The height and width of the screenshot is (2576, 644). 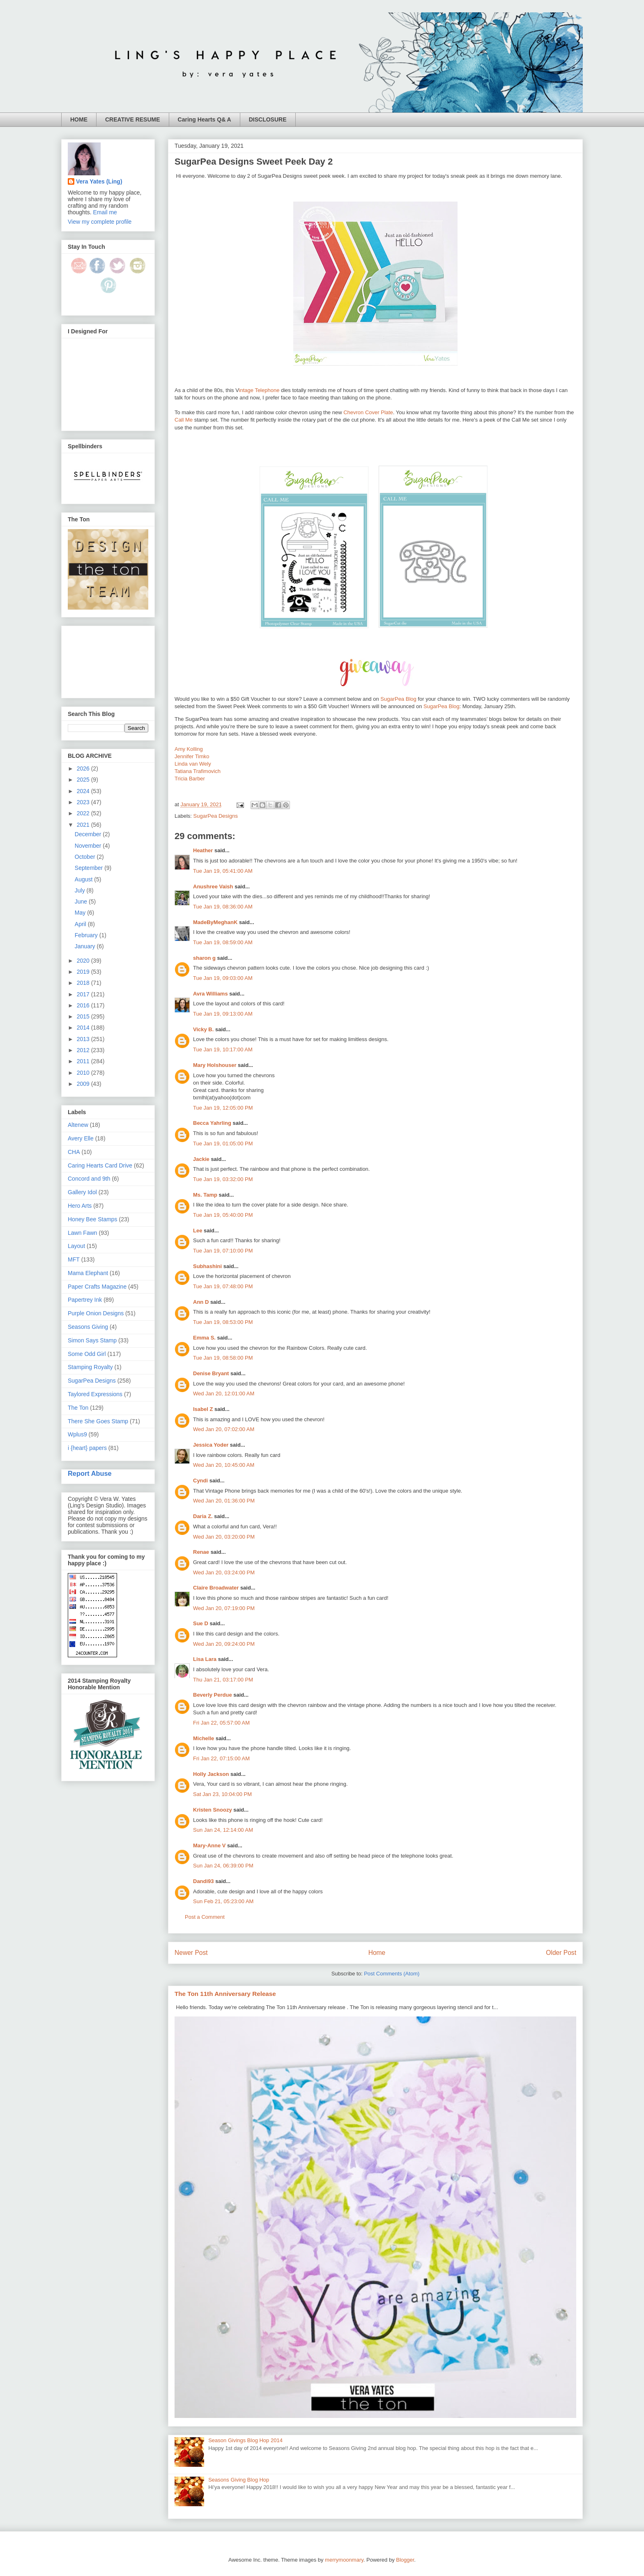 What do you see at coordinates (223, 1830) in the screenshot?
I see `Sun Jan 24, 12:14:00 AM` at bounding box center [223, 1830].